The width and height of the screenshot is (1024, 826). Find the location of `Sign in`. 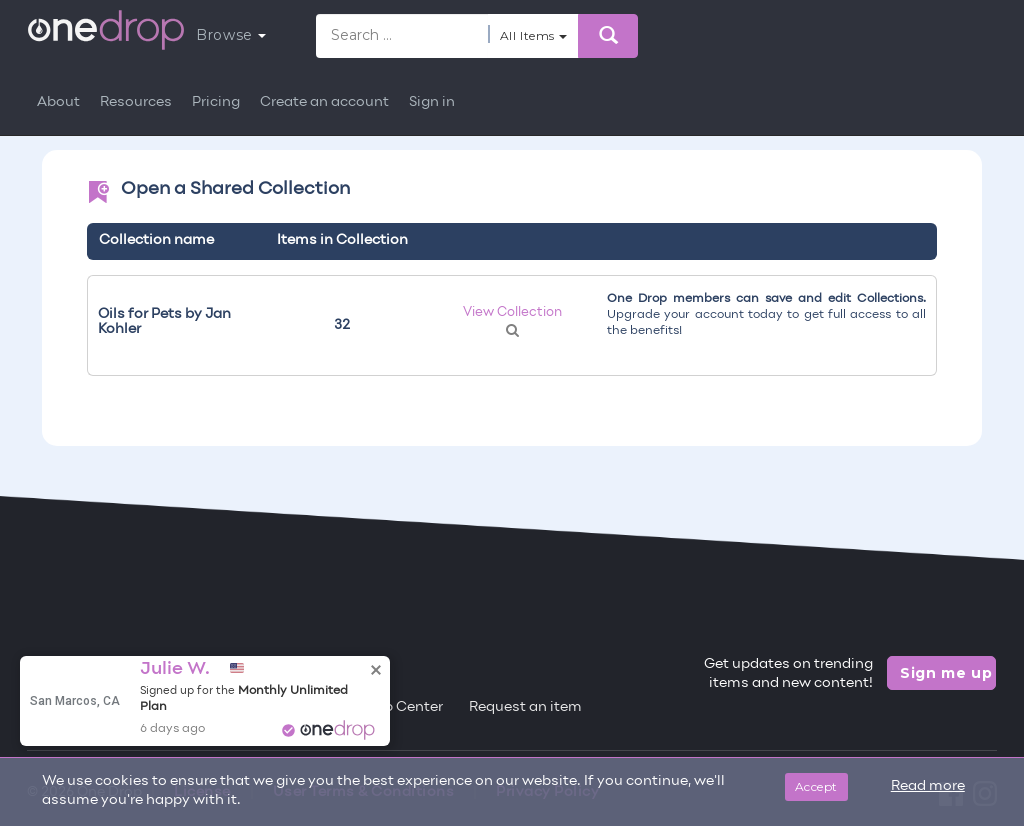

Sign in is located at coordinates (432, 102).